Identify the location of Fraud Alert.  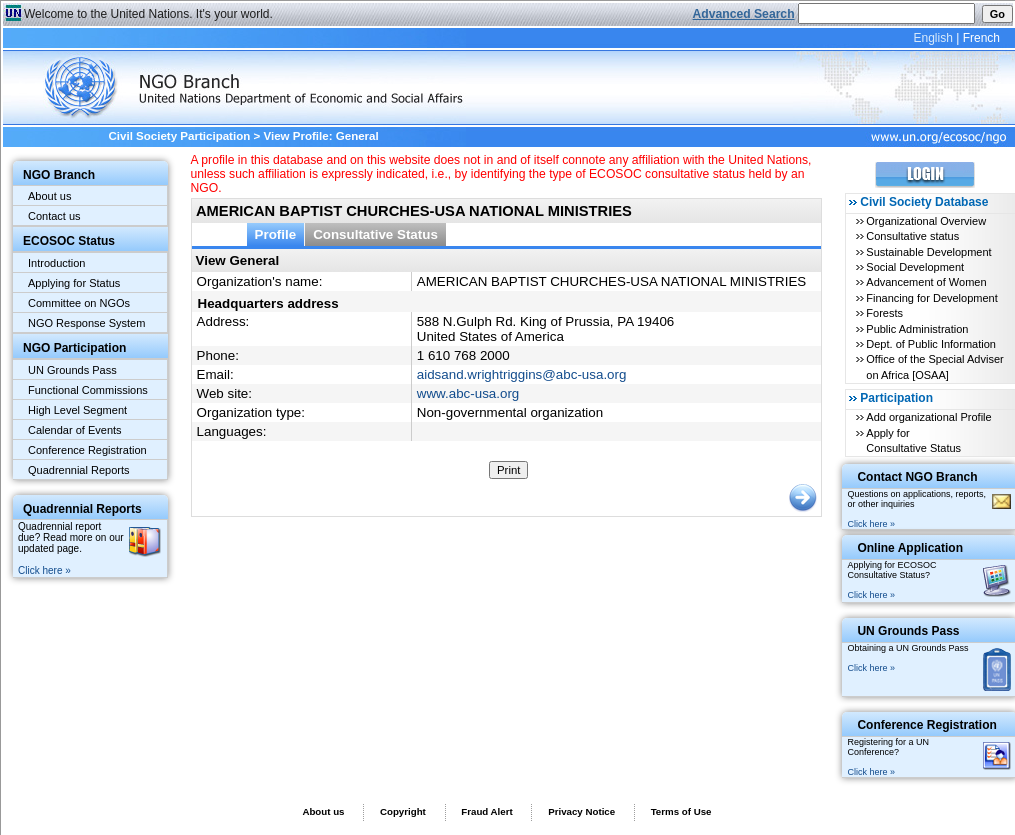
(486, 811).